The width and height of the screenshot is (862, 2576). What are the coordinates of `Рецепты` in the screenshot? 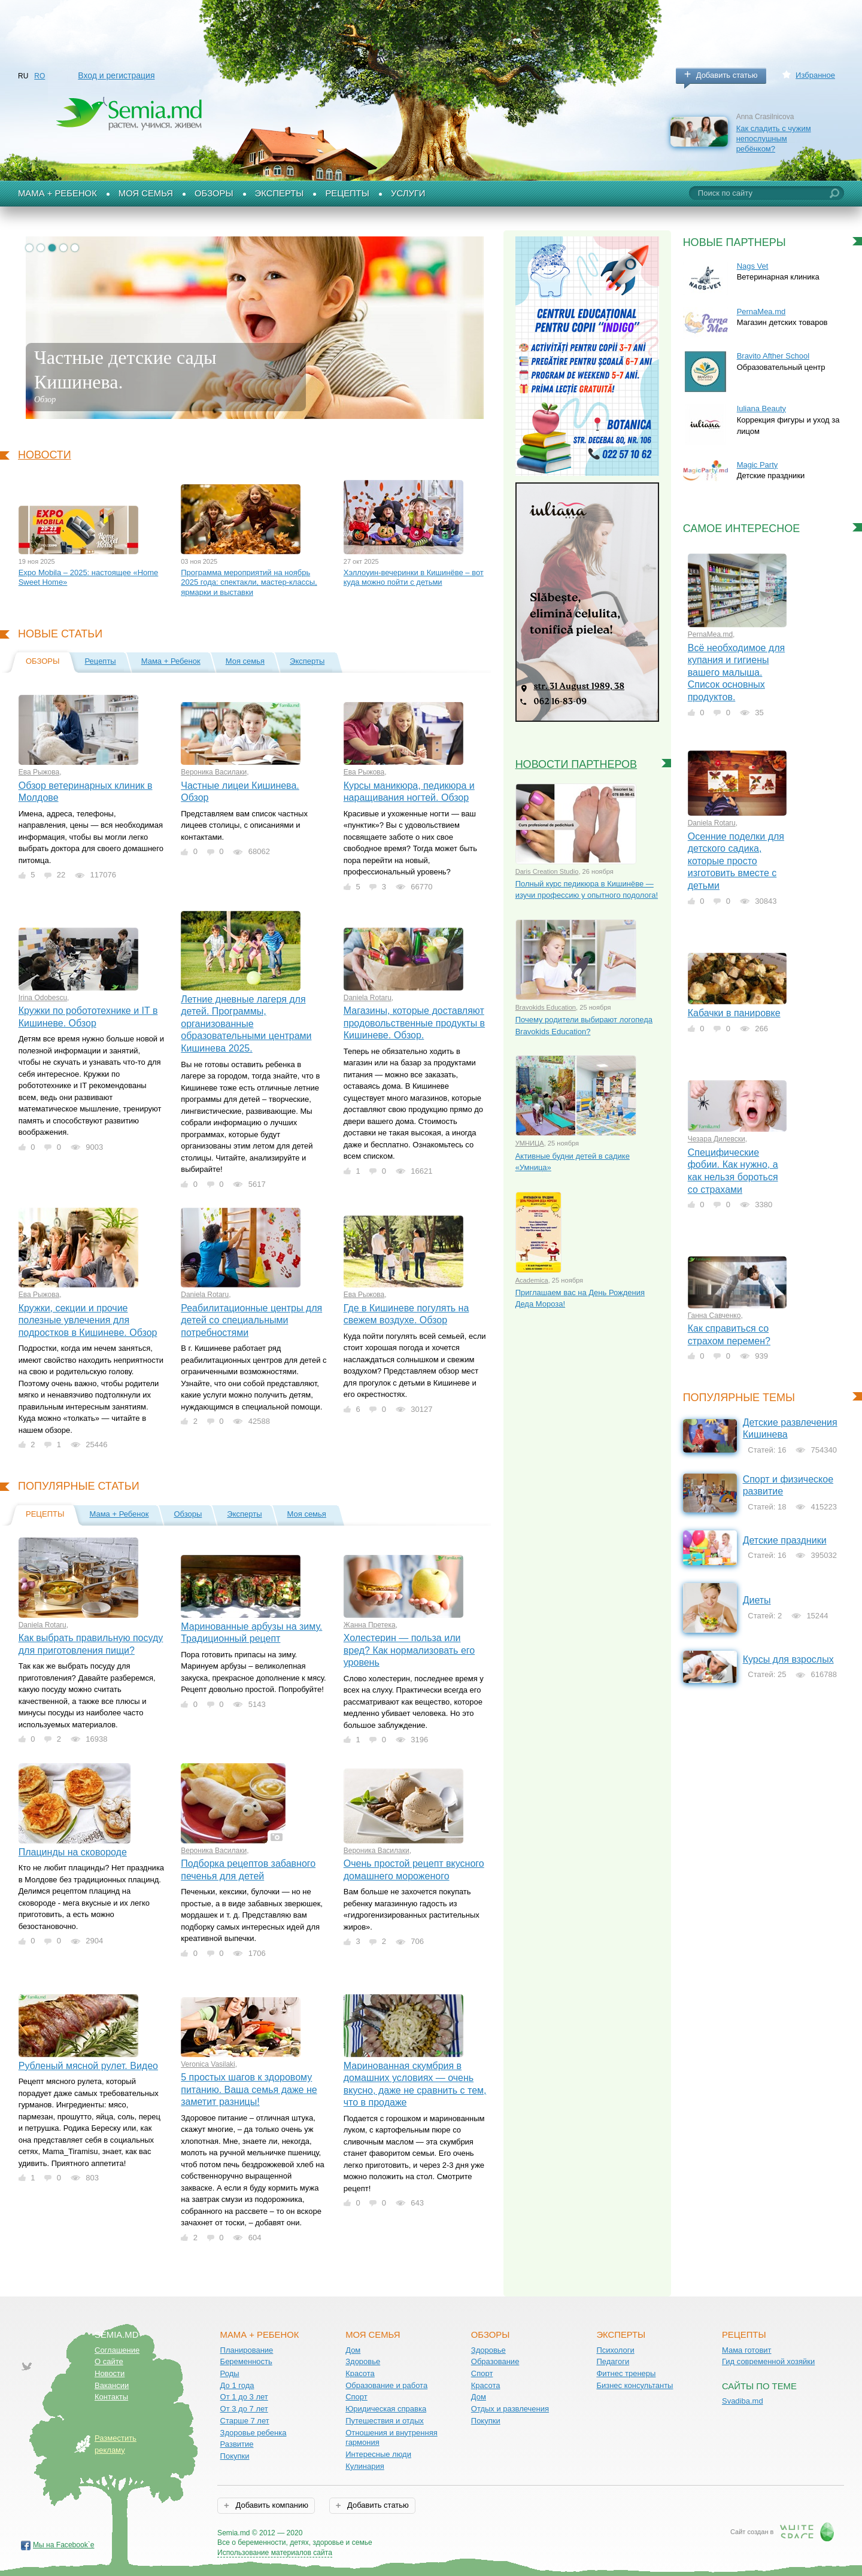 It's located at (347, 193).